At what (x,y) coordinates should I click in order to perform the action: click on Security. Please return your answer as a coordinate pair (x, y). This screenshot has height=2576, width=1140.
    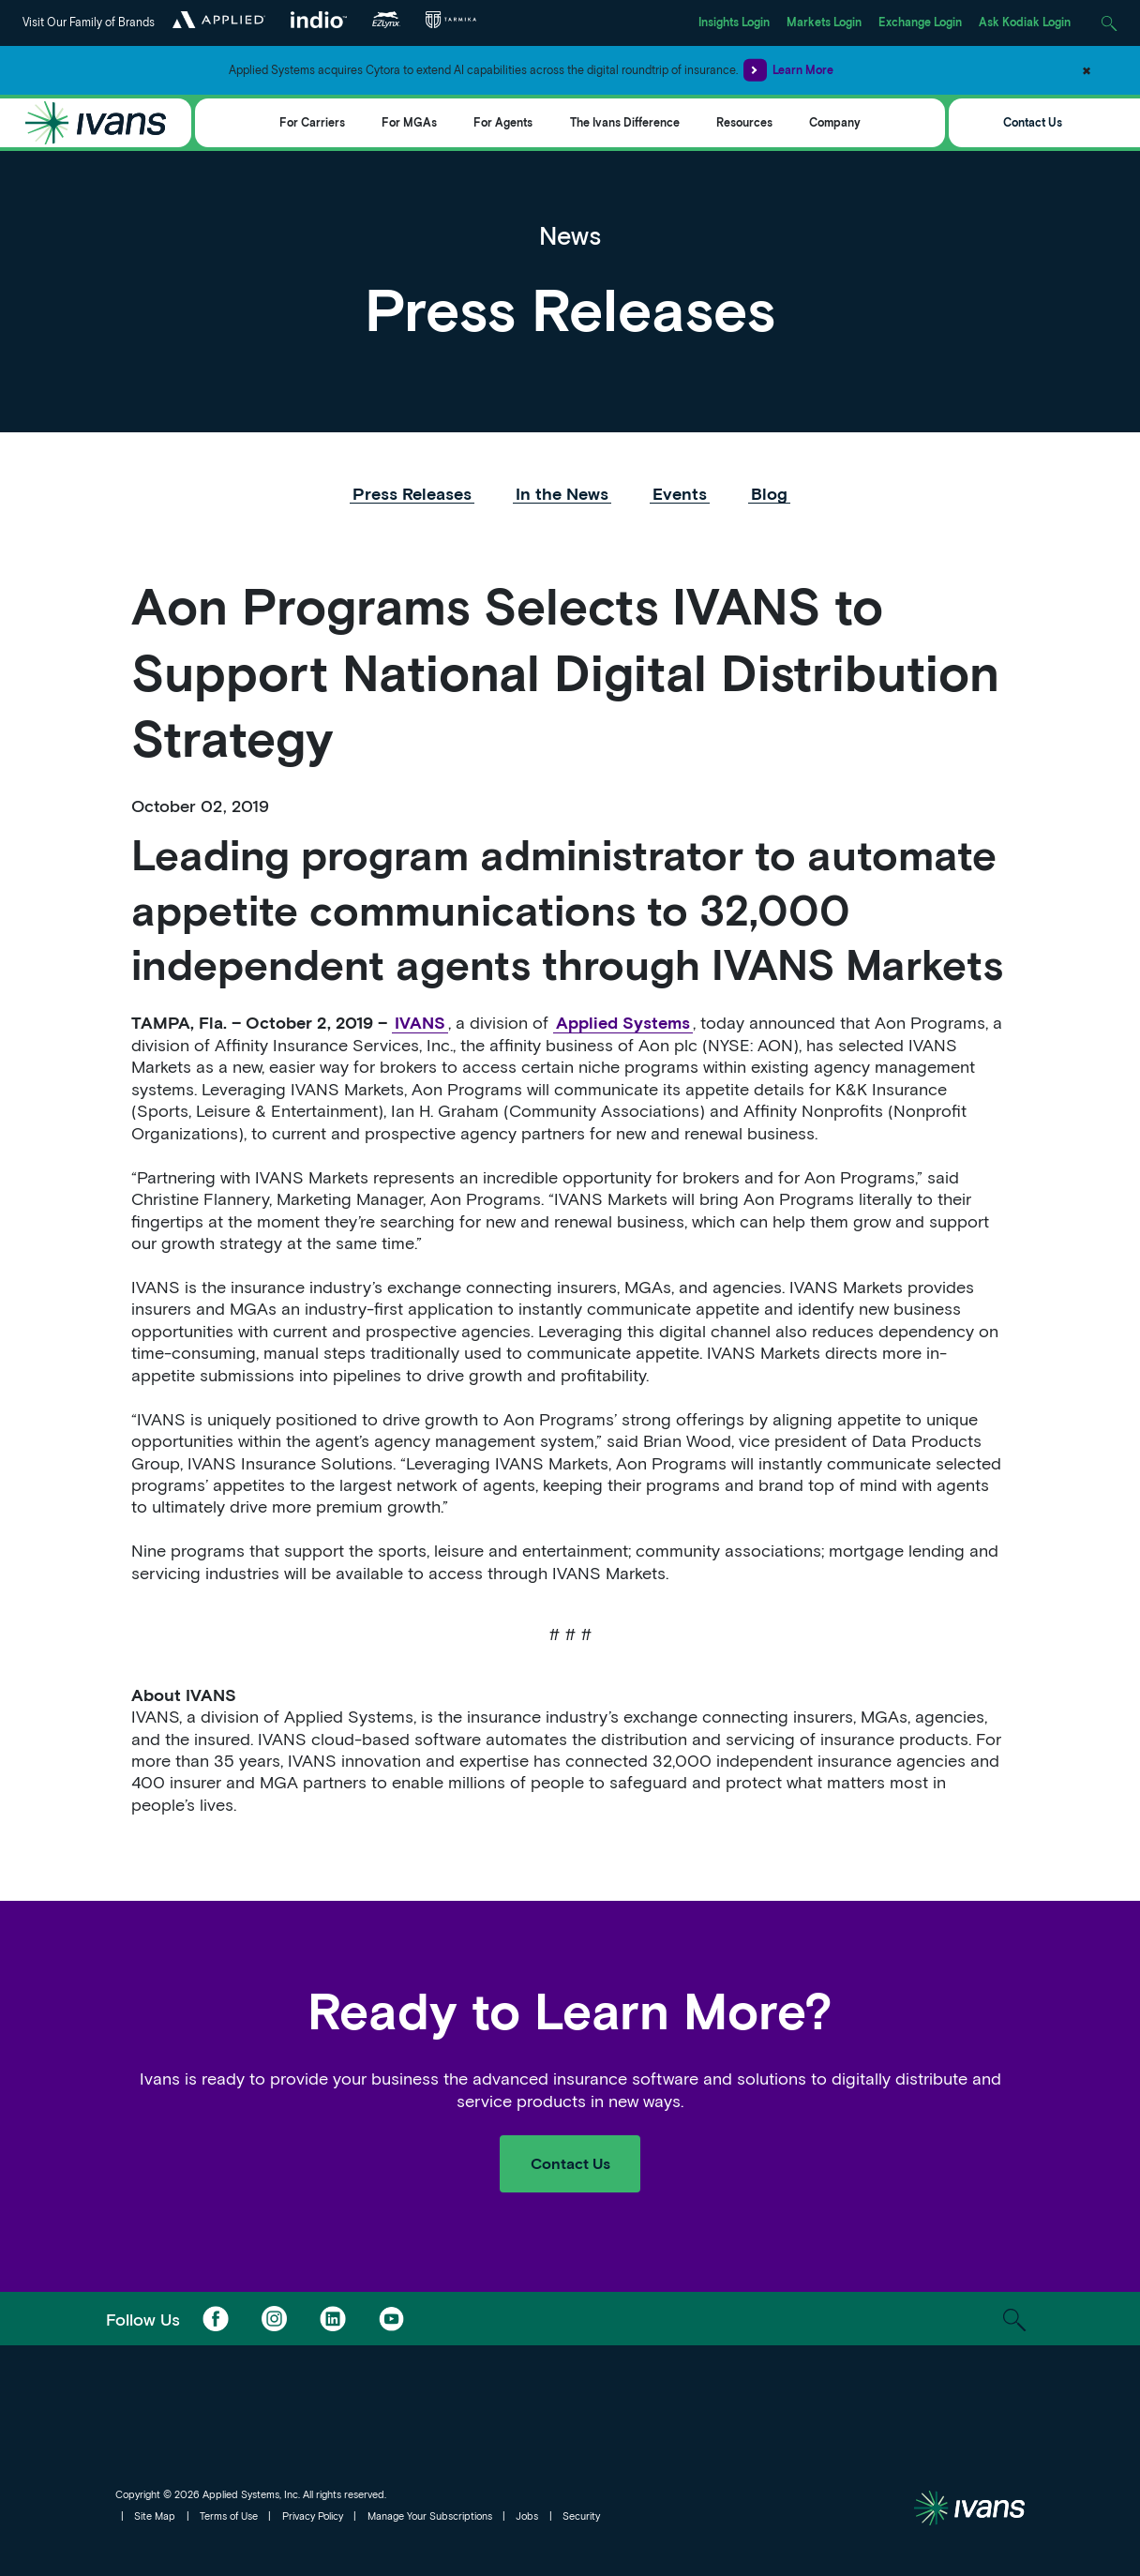
    Looking at the image, I should click on (581, 2515).